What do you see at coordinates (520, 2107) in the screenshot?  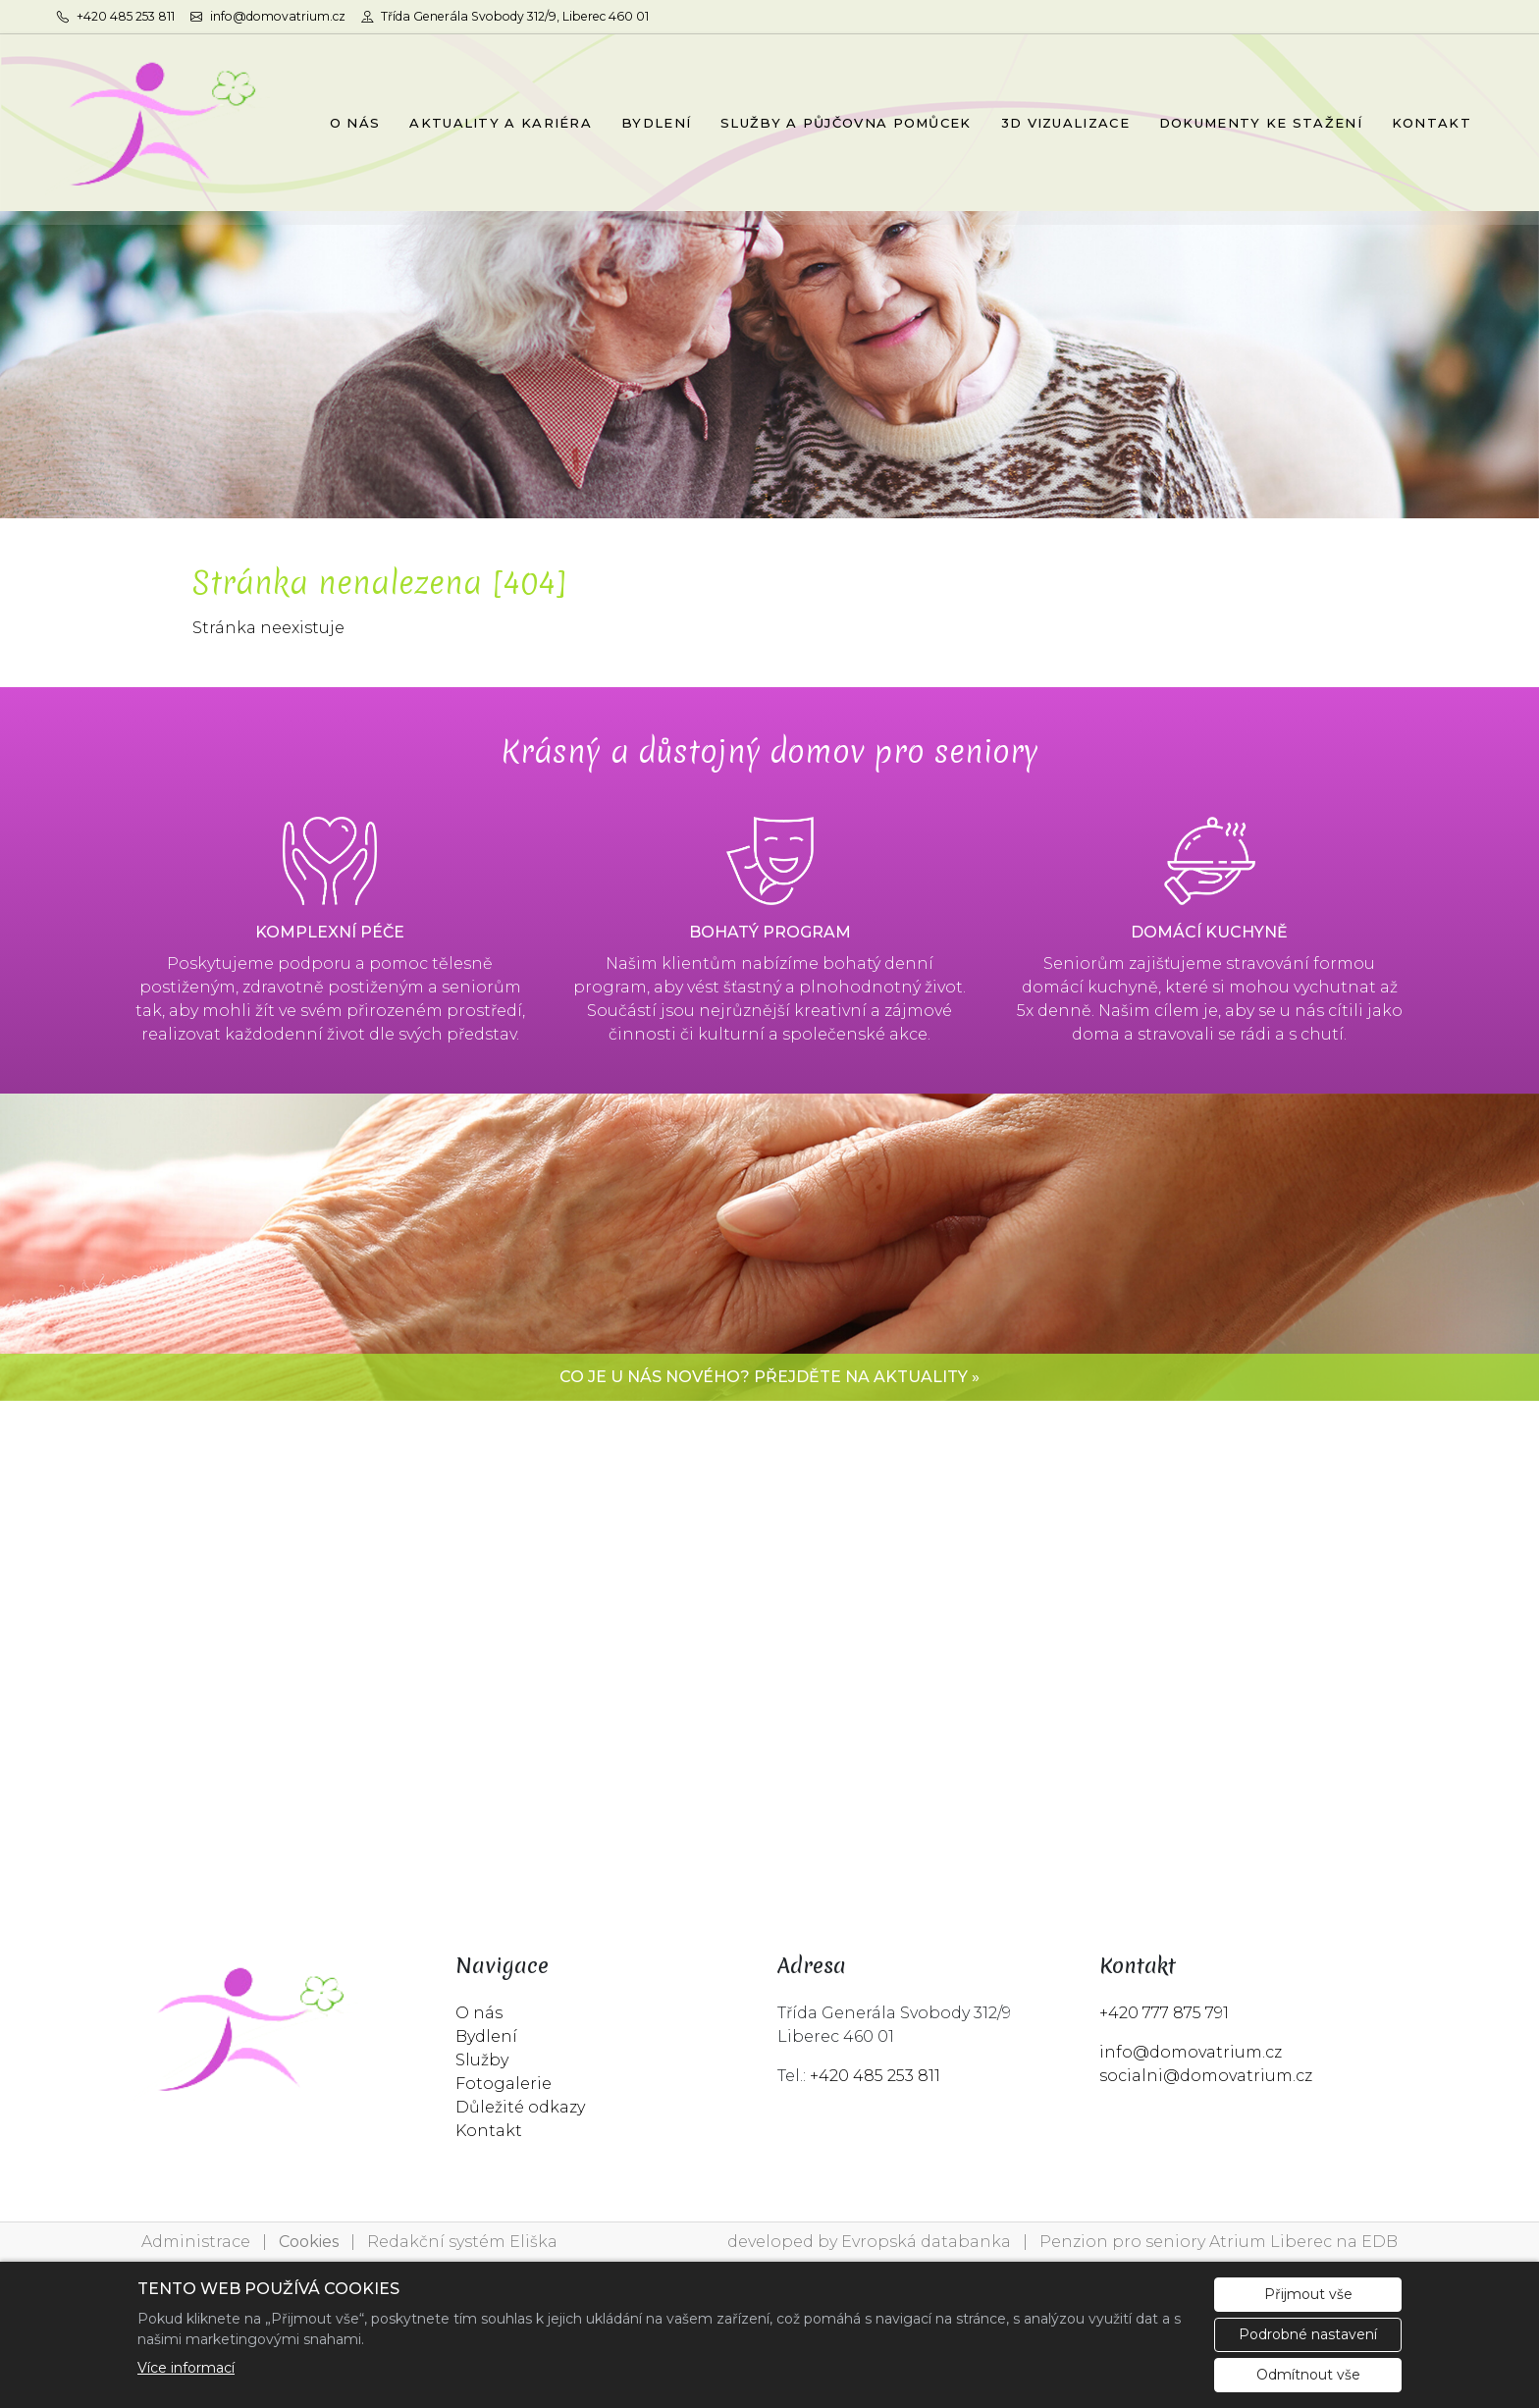 I see `Důležité odkazy` at bounding box center [520, 2107].